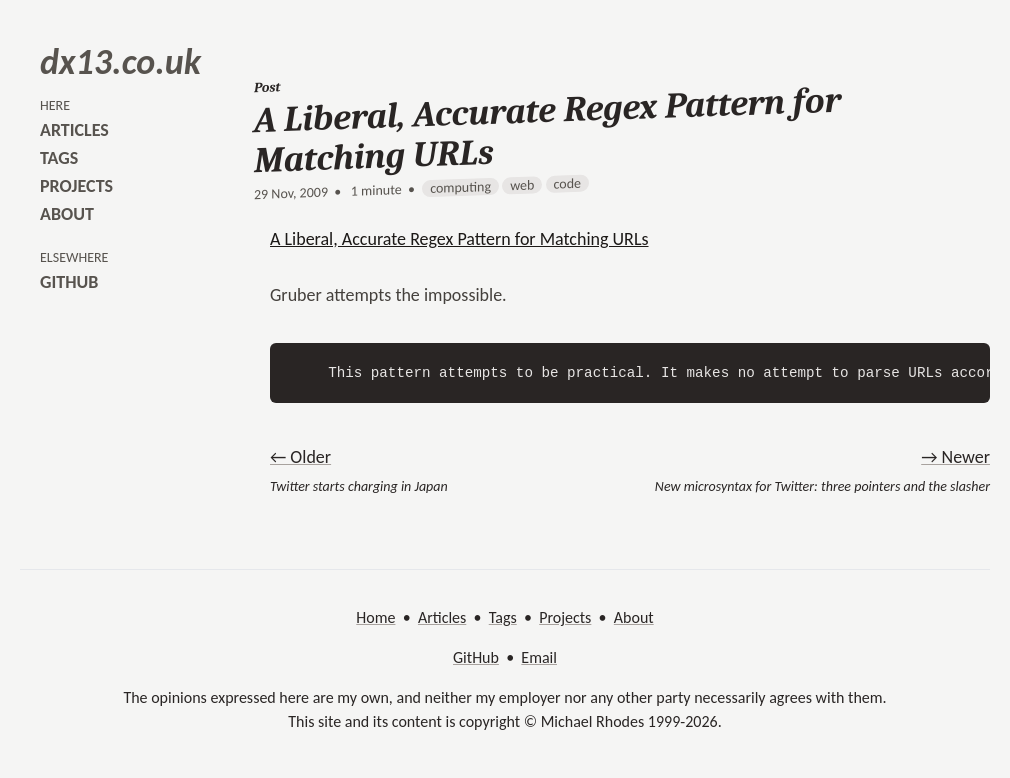  I want to click on GitHub, so click(476, 657).